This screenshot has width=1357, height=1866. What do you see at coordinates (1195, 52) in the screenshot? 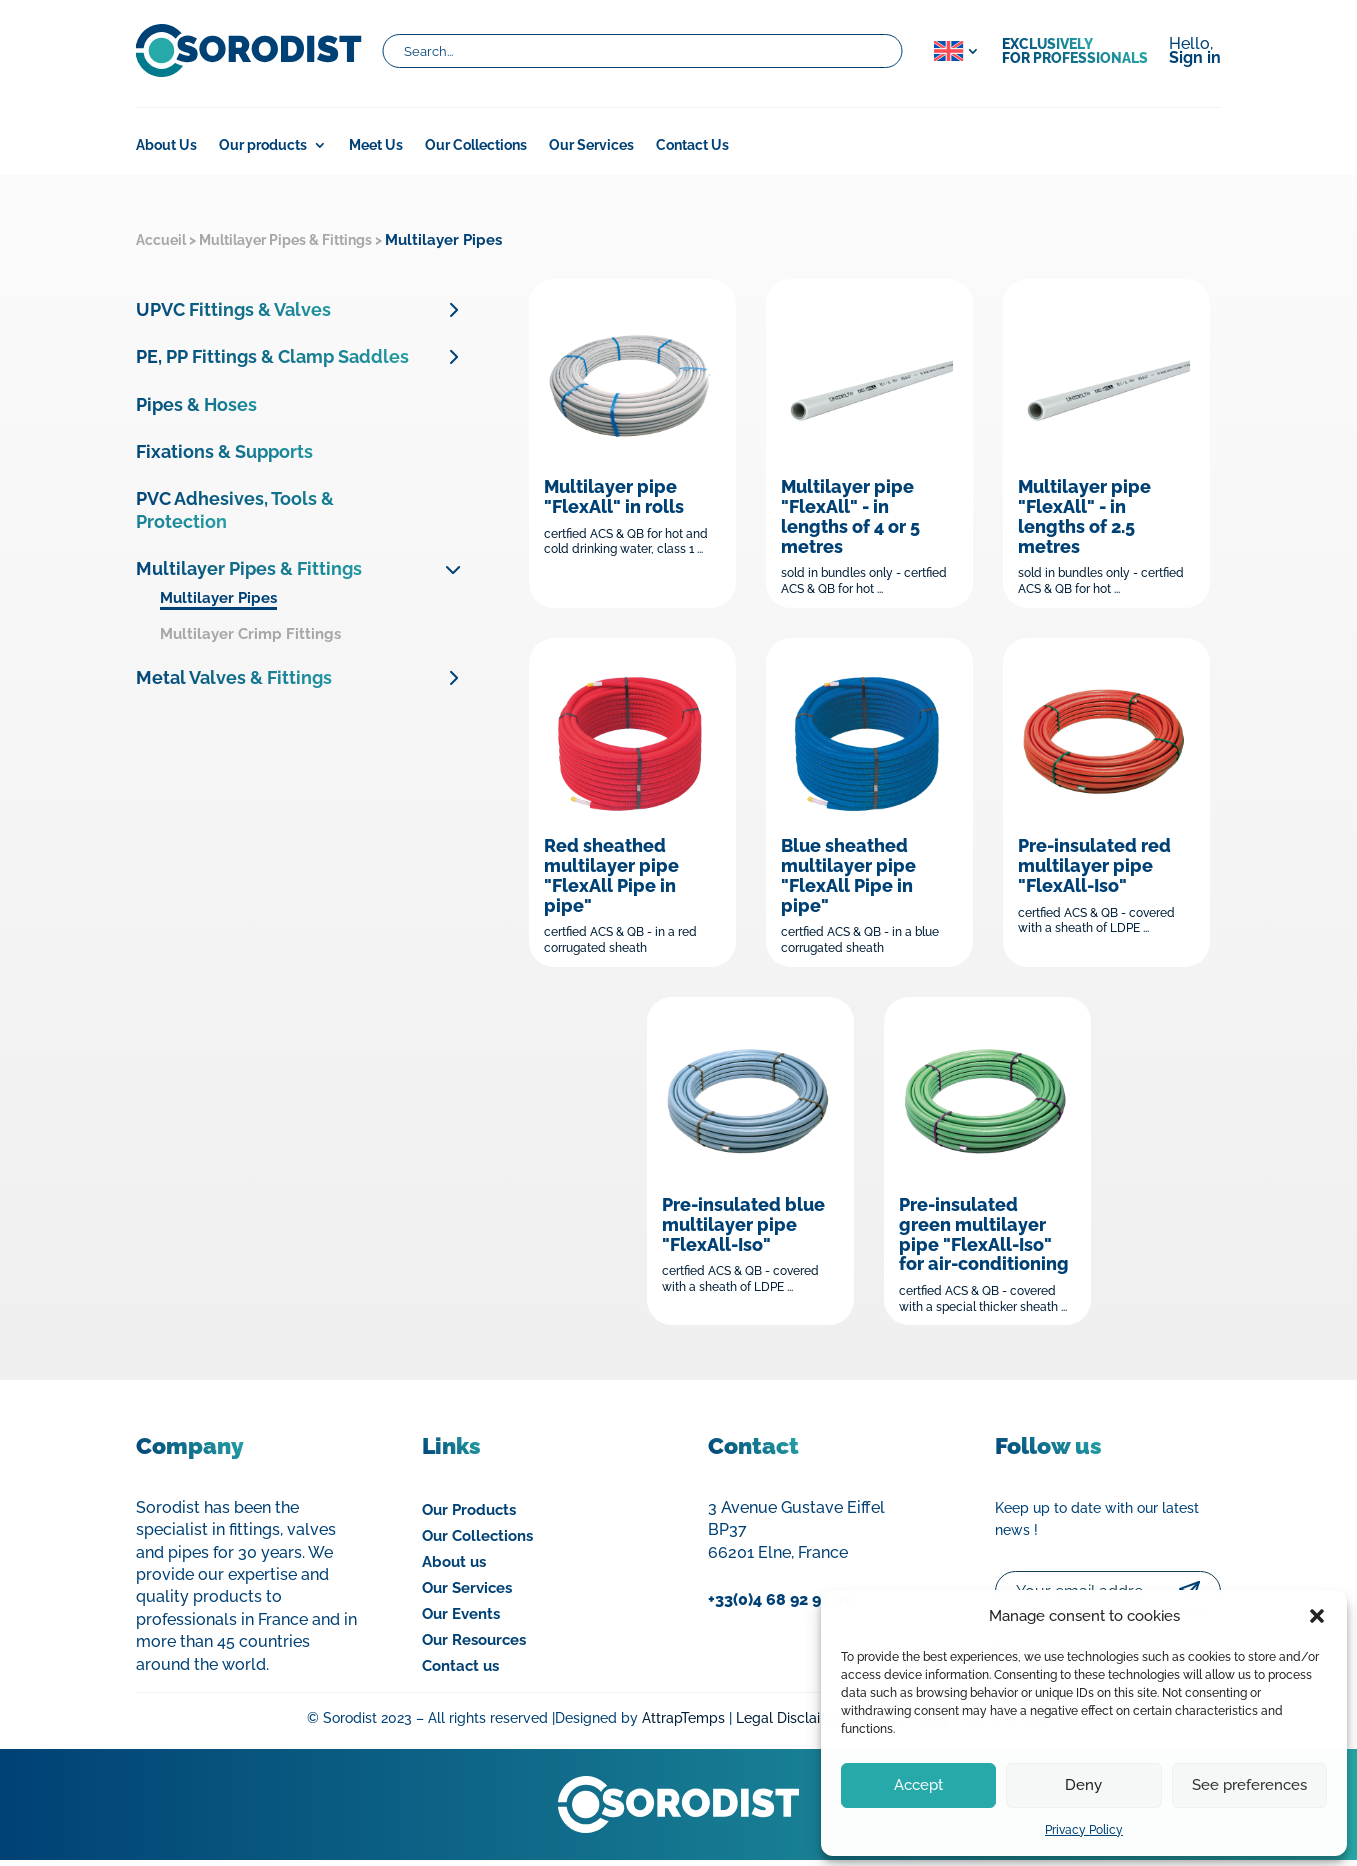
I see `Hello,` at bounding box center [1195, 52].